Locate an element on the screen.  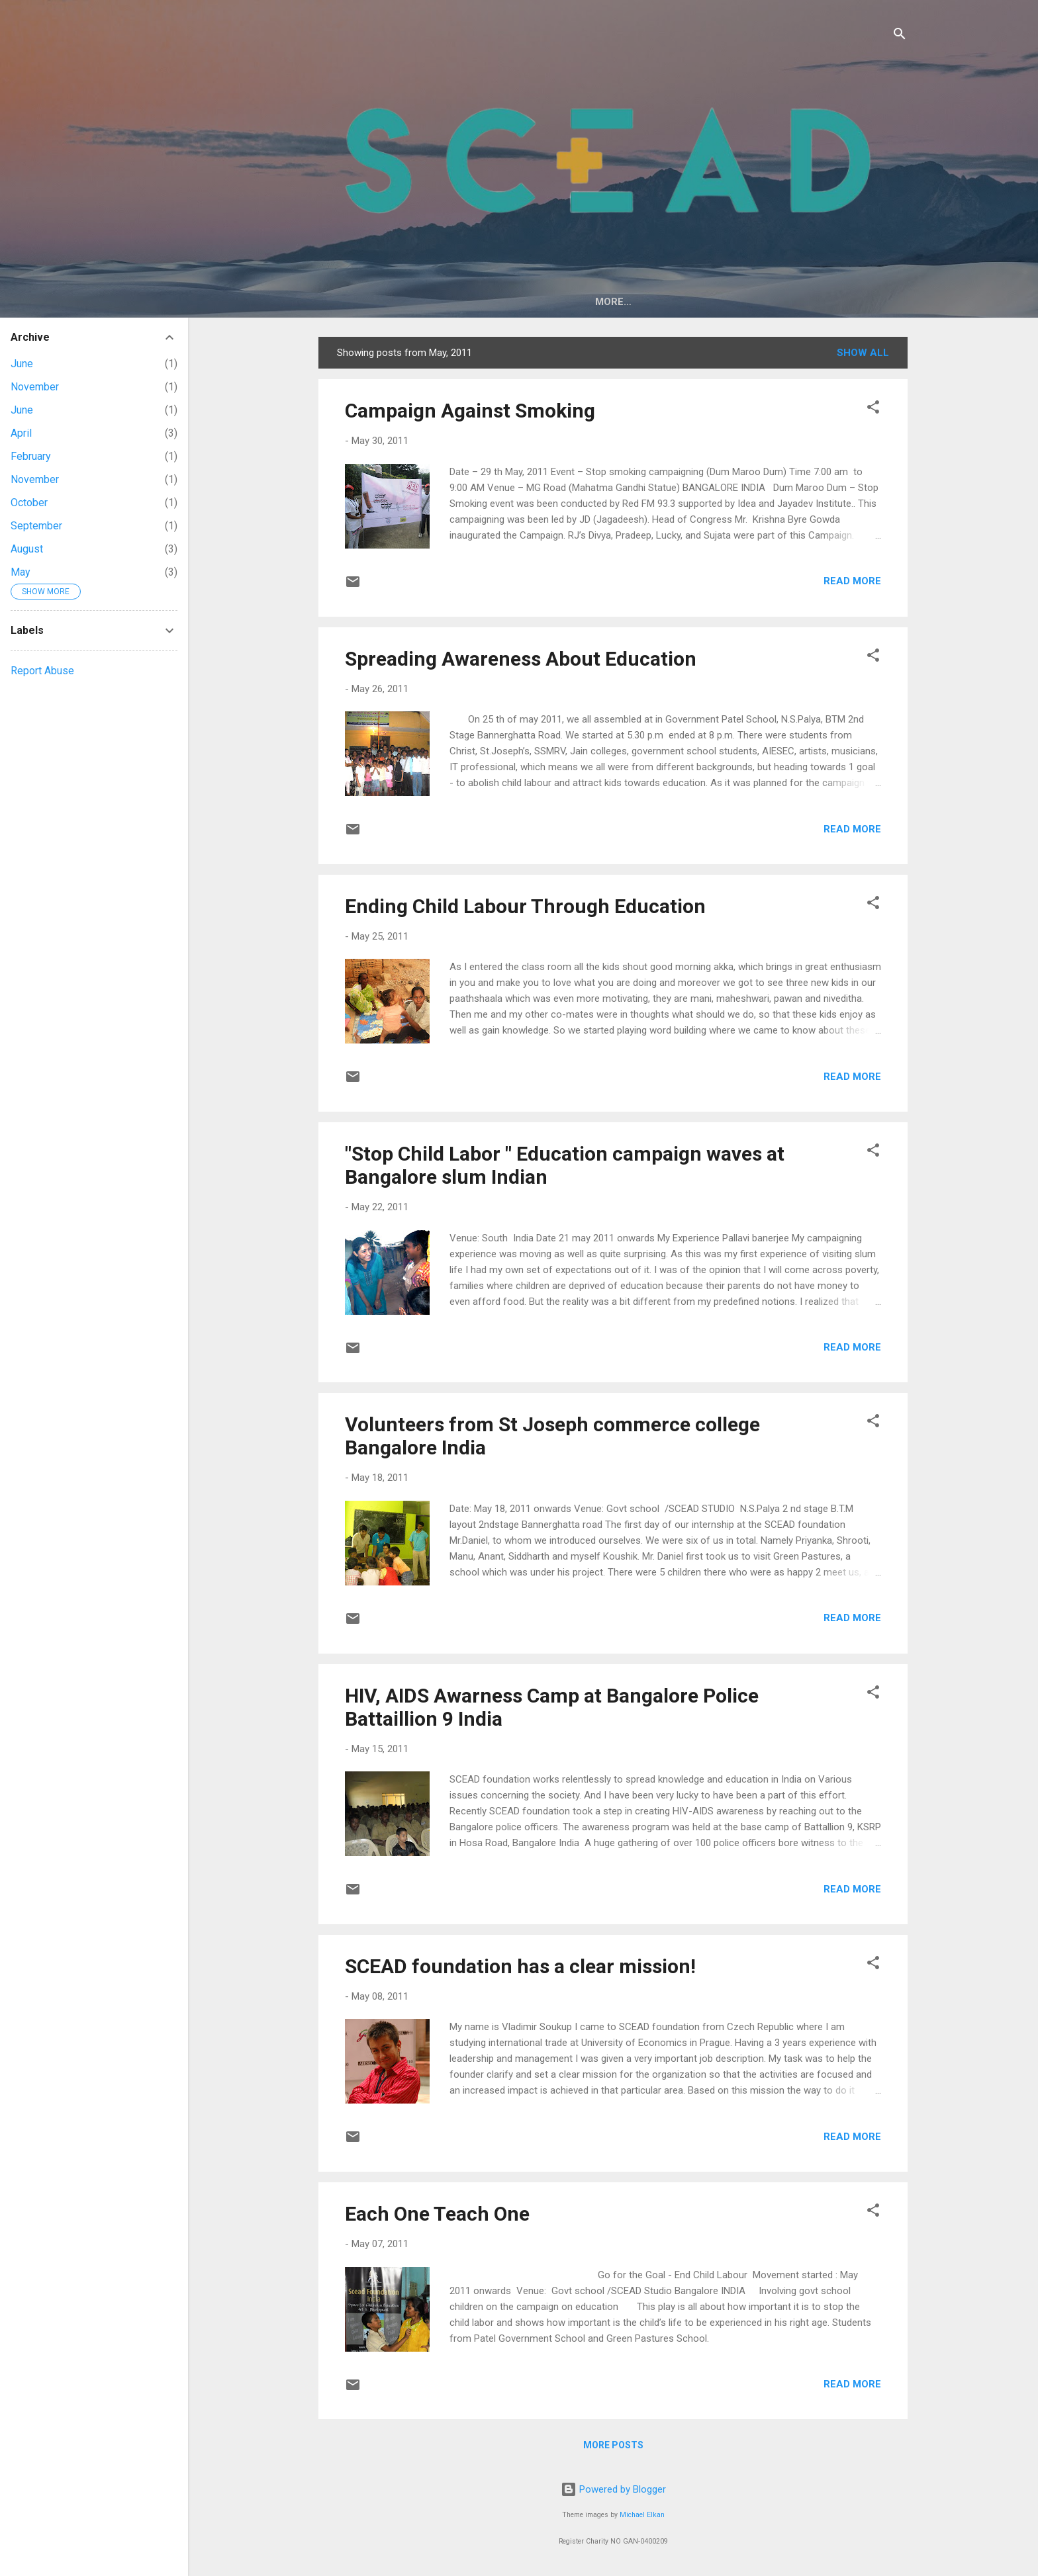
May is located at coordinates (20, 572).